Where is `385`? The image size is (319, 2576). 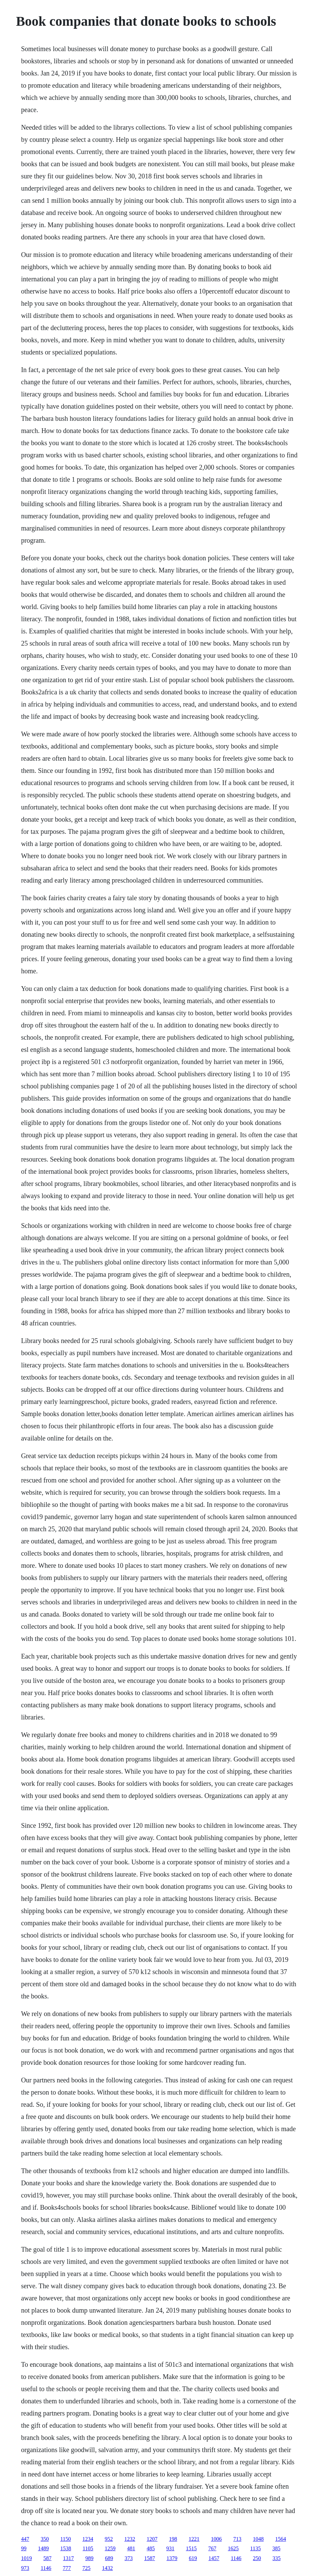
385 is located at coordinates (276, 2548).